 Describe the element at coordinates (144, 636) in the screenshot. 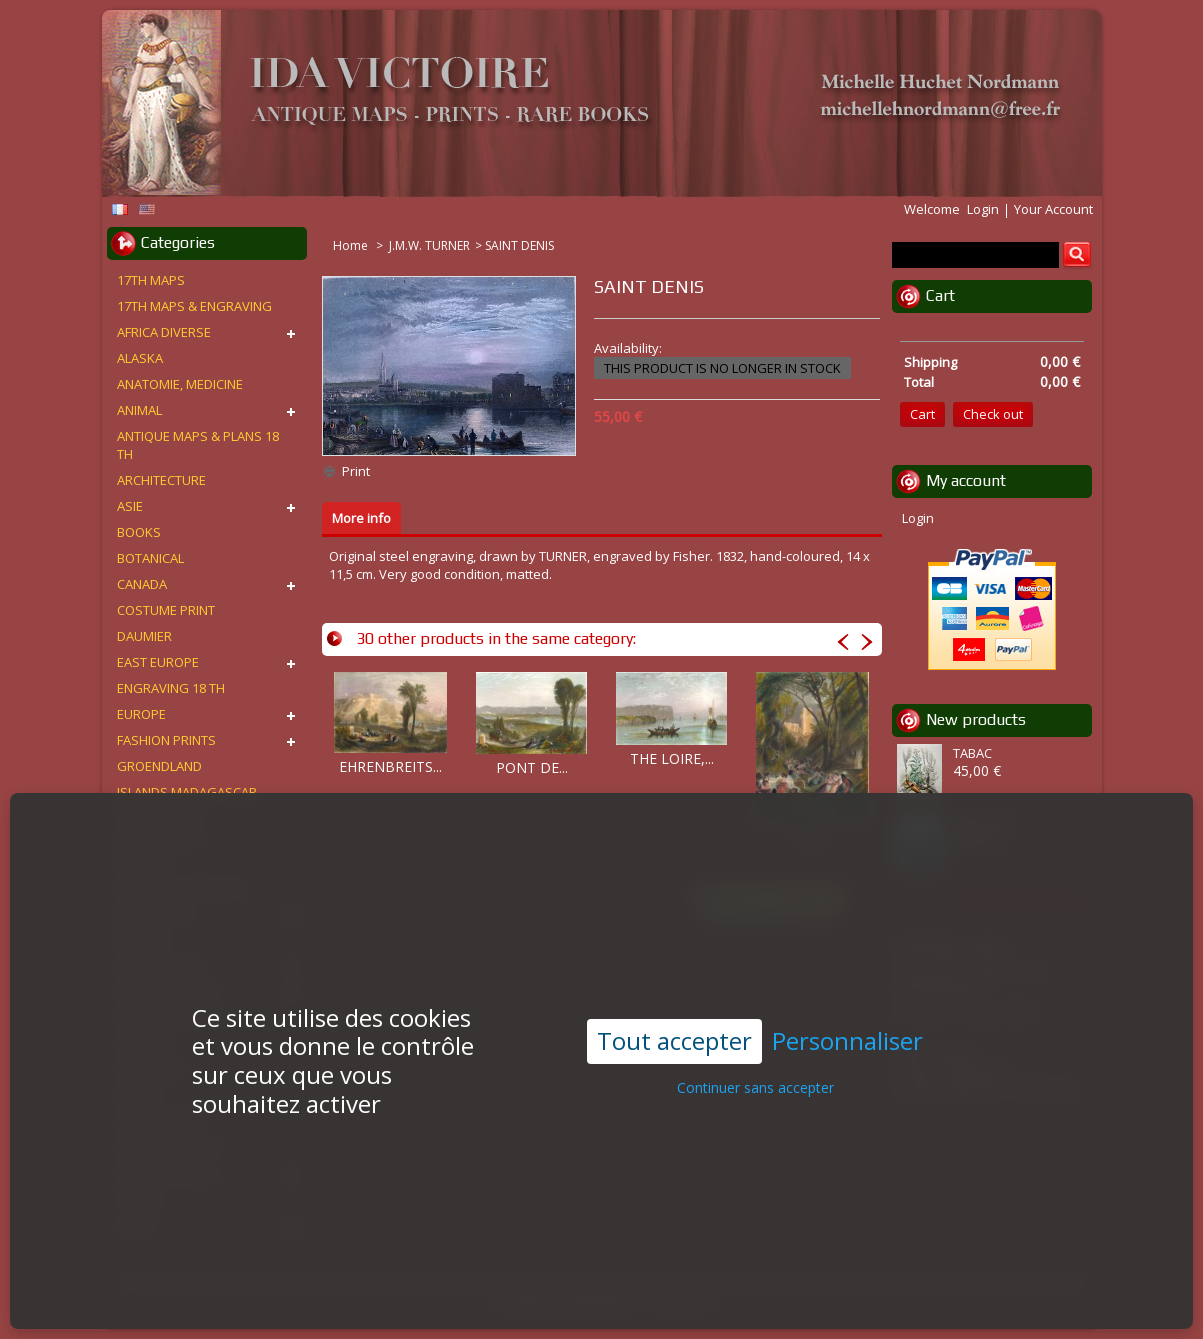

I see `DAUMIER` at that location.